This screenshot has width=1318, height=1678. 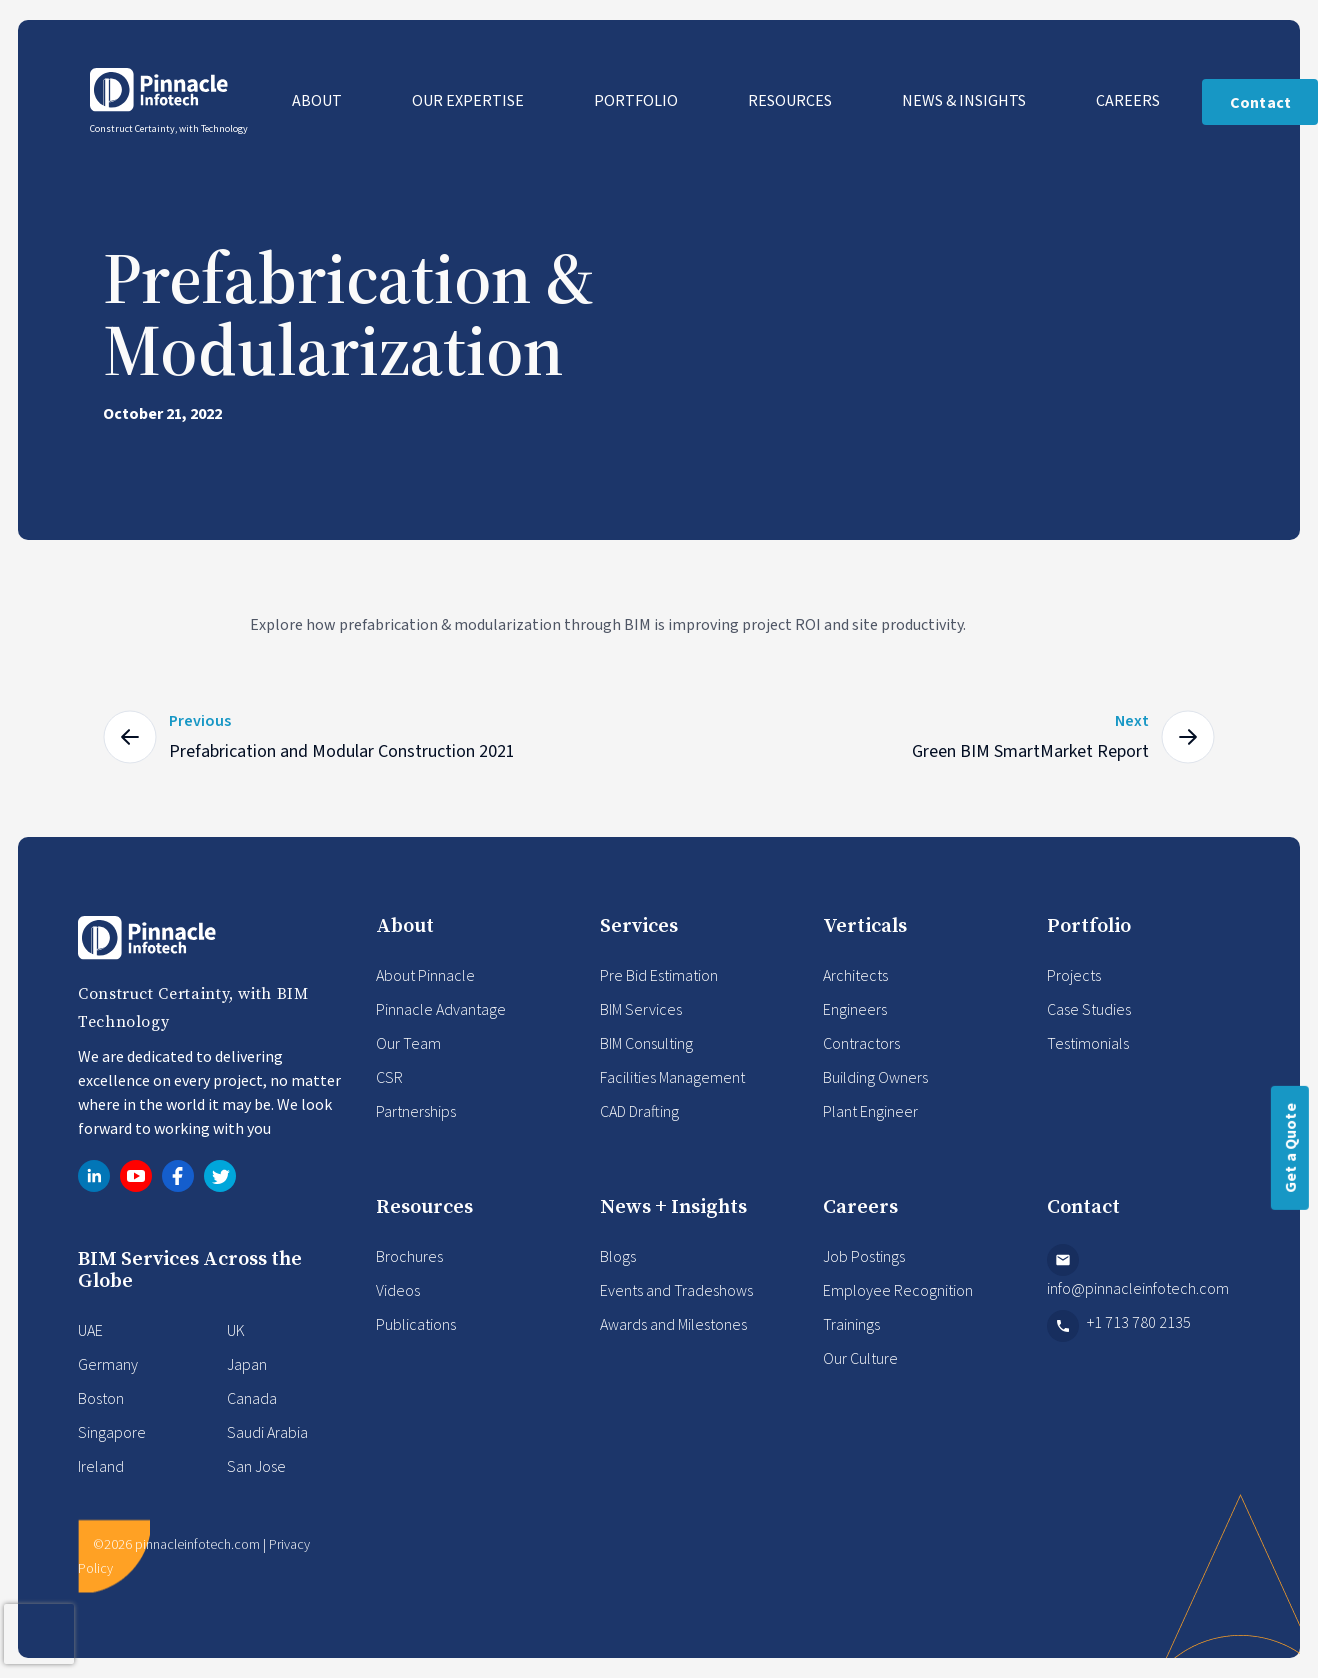 I want to click on Partnerships, so click(x=416, y=1111).